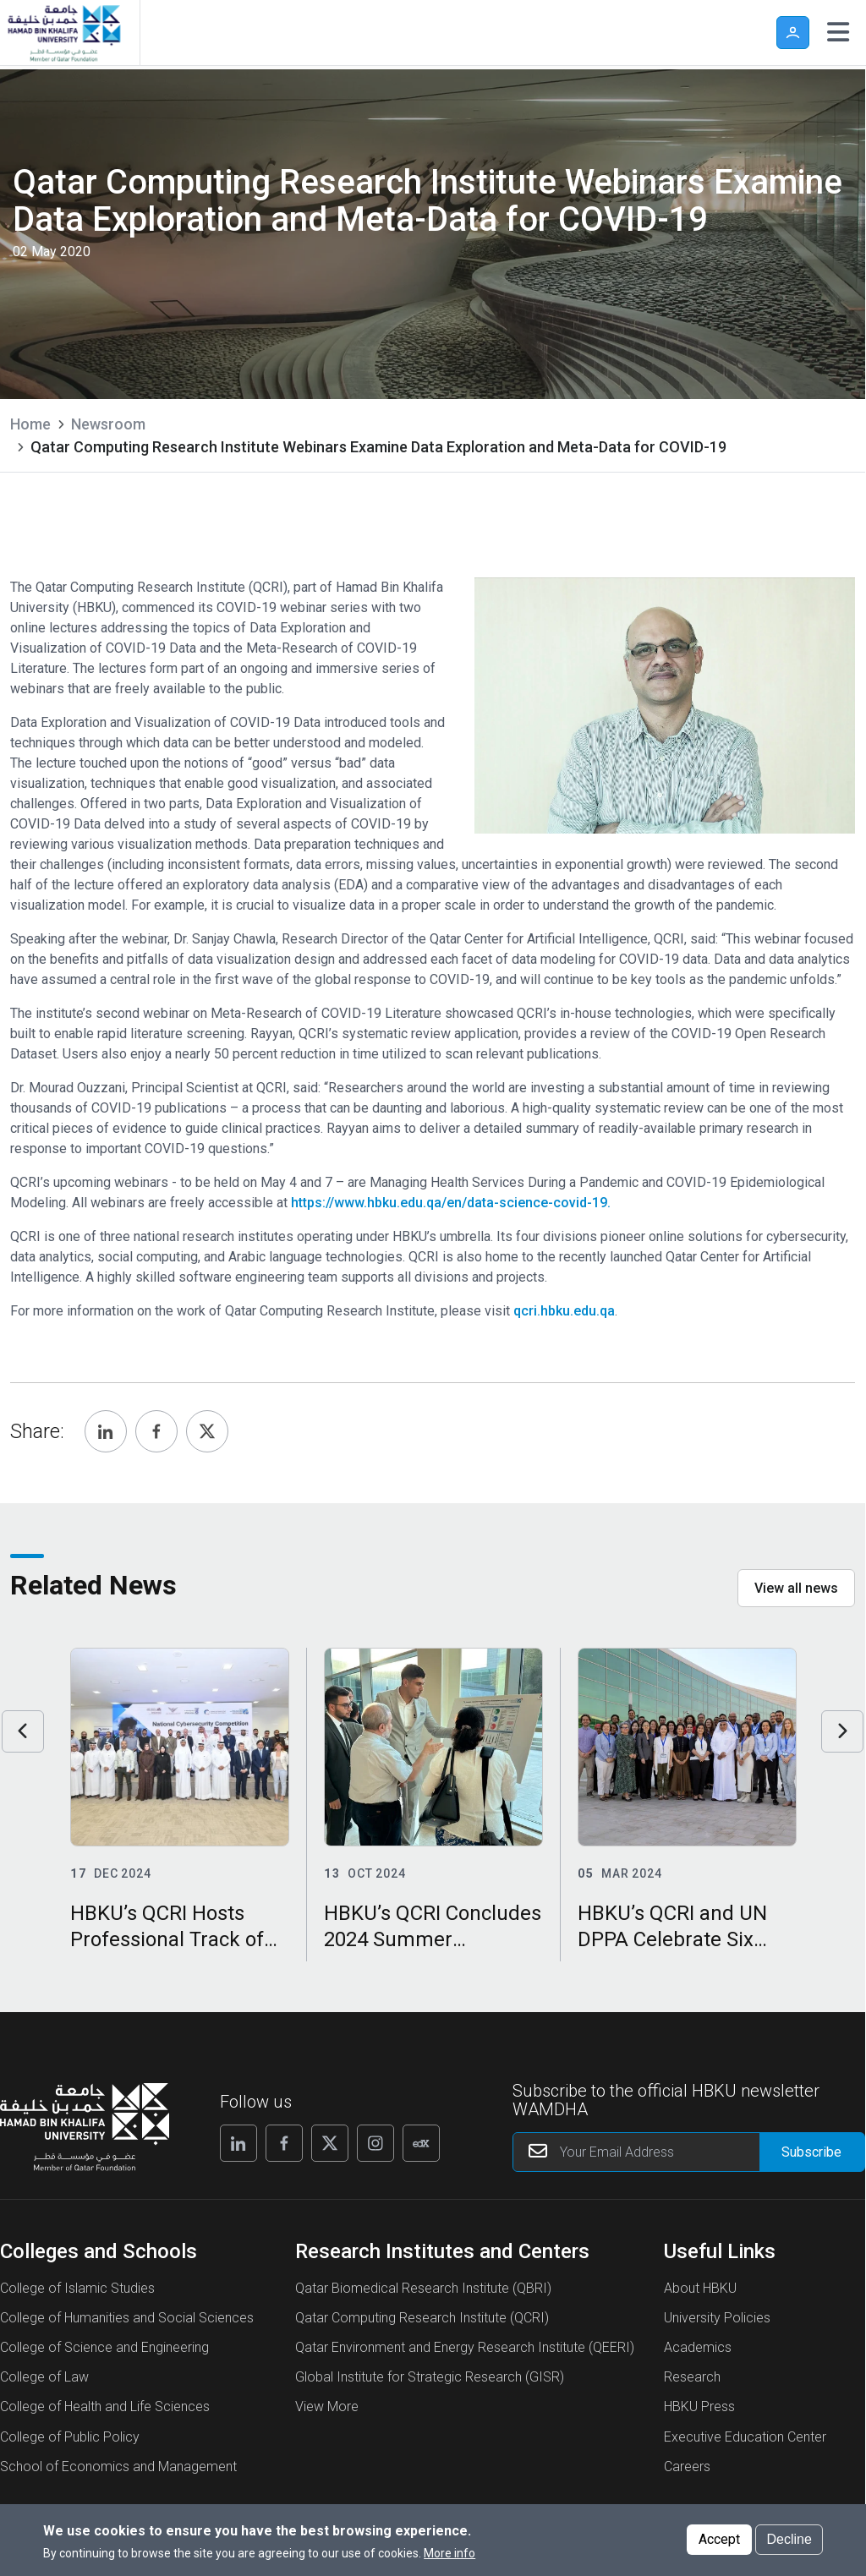 This screenshot has width=866, height=2576. Describe the element at coordinates (284, 2143) in the screenshot. I see `[Follow us on Facebook]` at that location.